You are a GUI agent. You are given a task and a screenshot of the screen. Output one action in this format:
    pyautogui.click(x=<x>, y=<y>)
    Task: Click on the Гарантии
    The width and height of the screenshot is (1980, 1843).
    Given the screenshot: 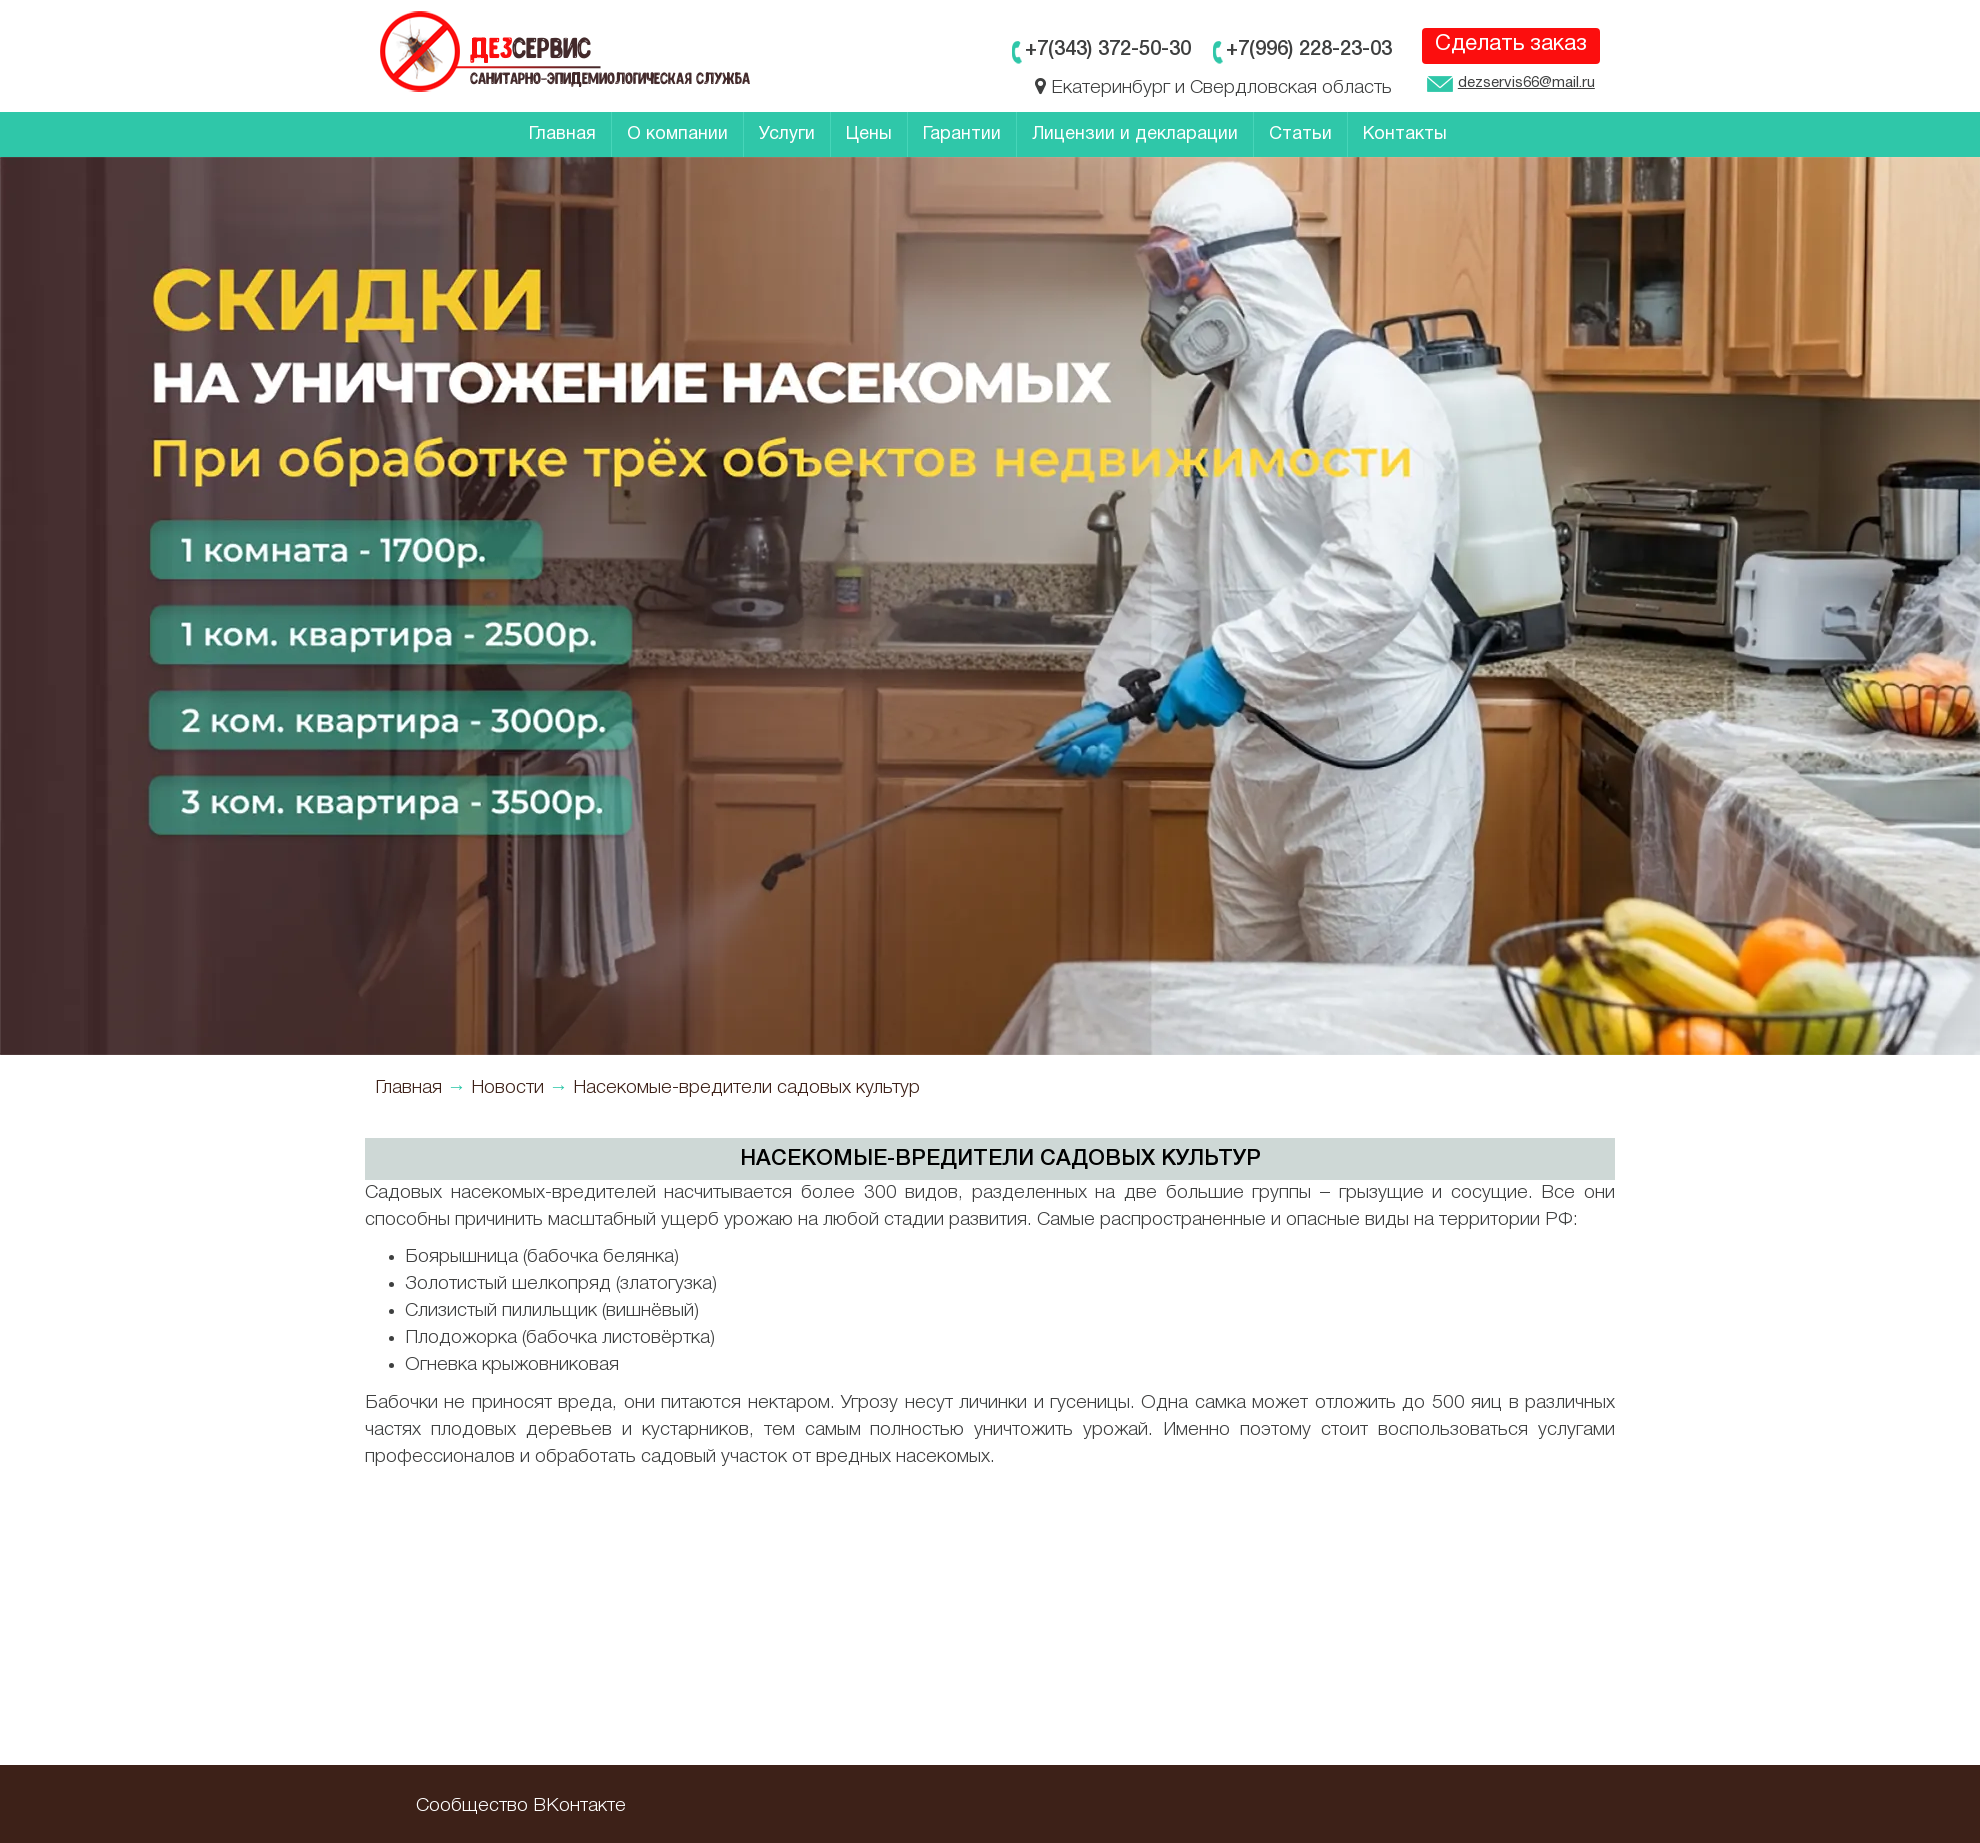 What is the action you would take?
    pyautogui.click(x=962, y=134)
    